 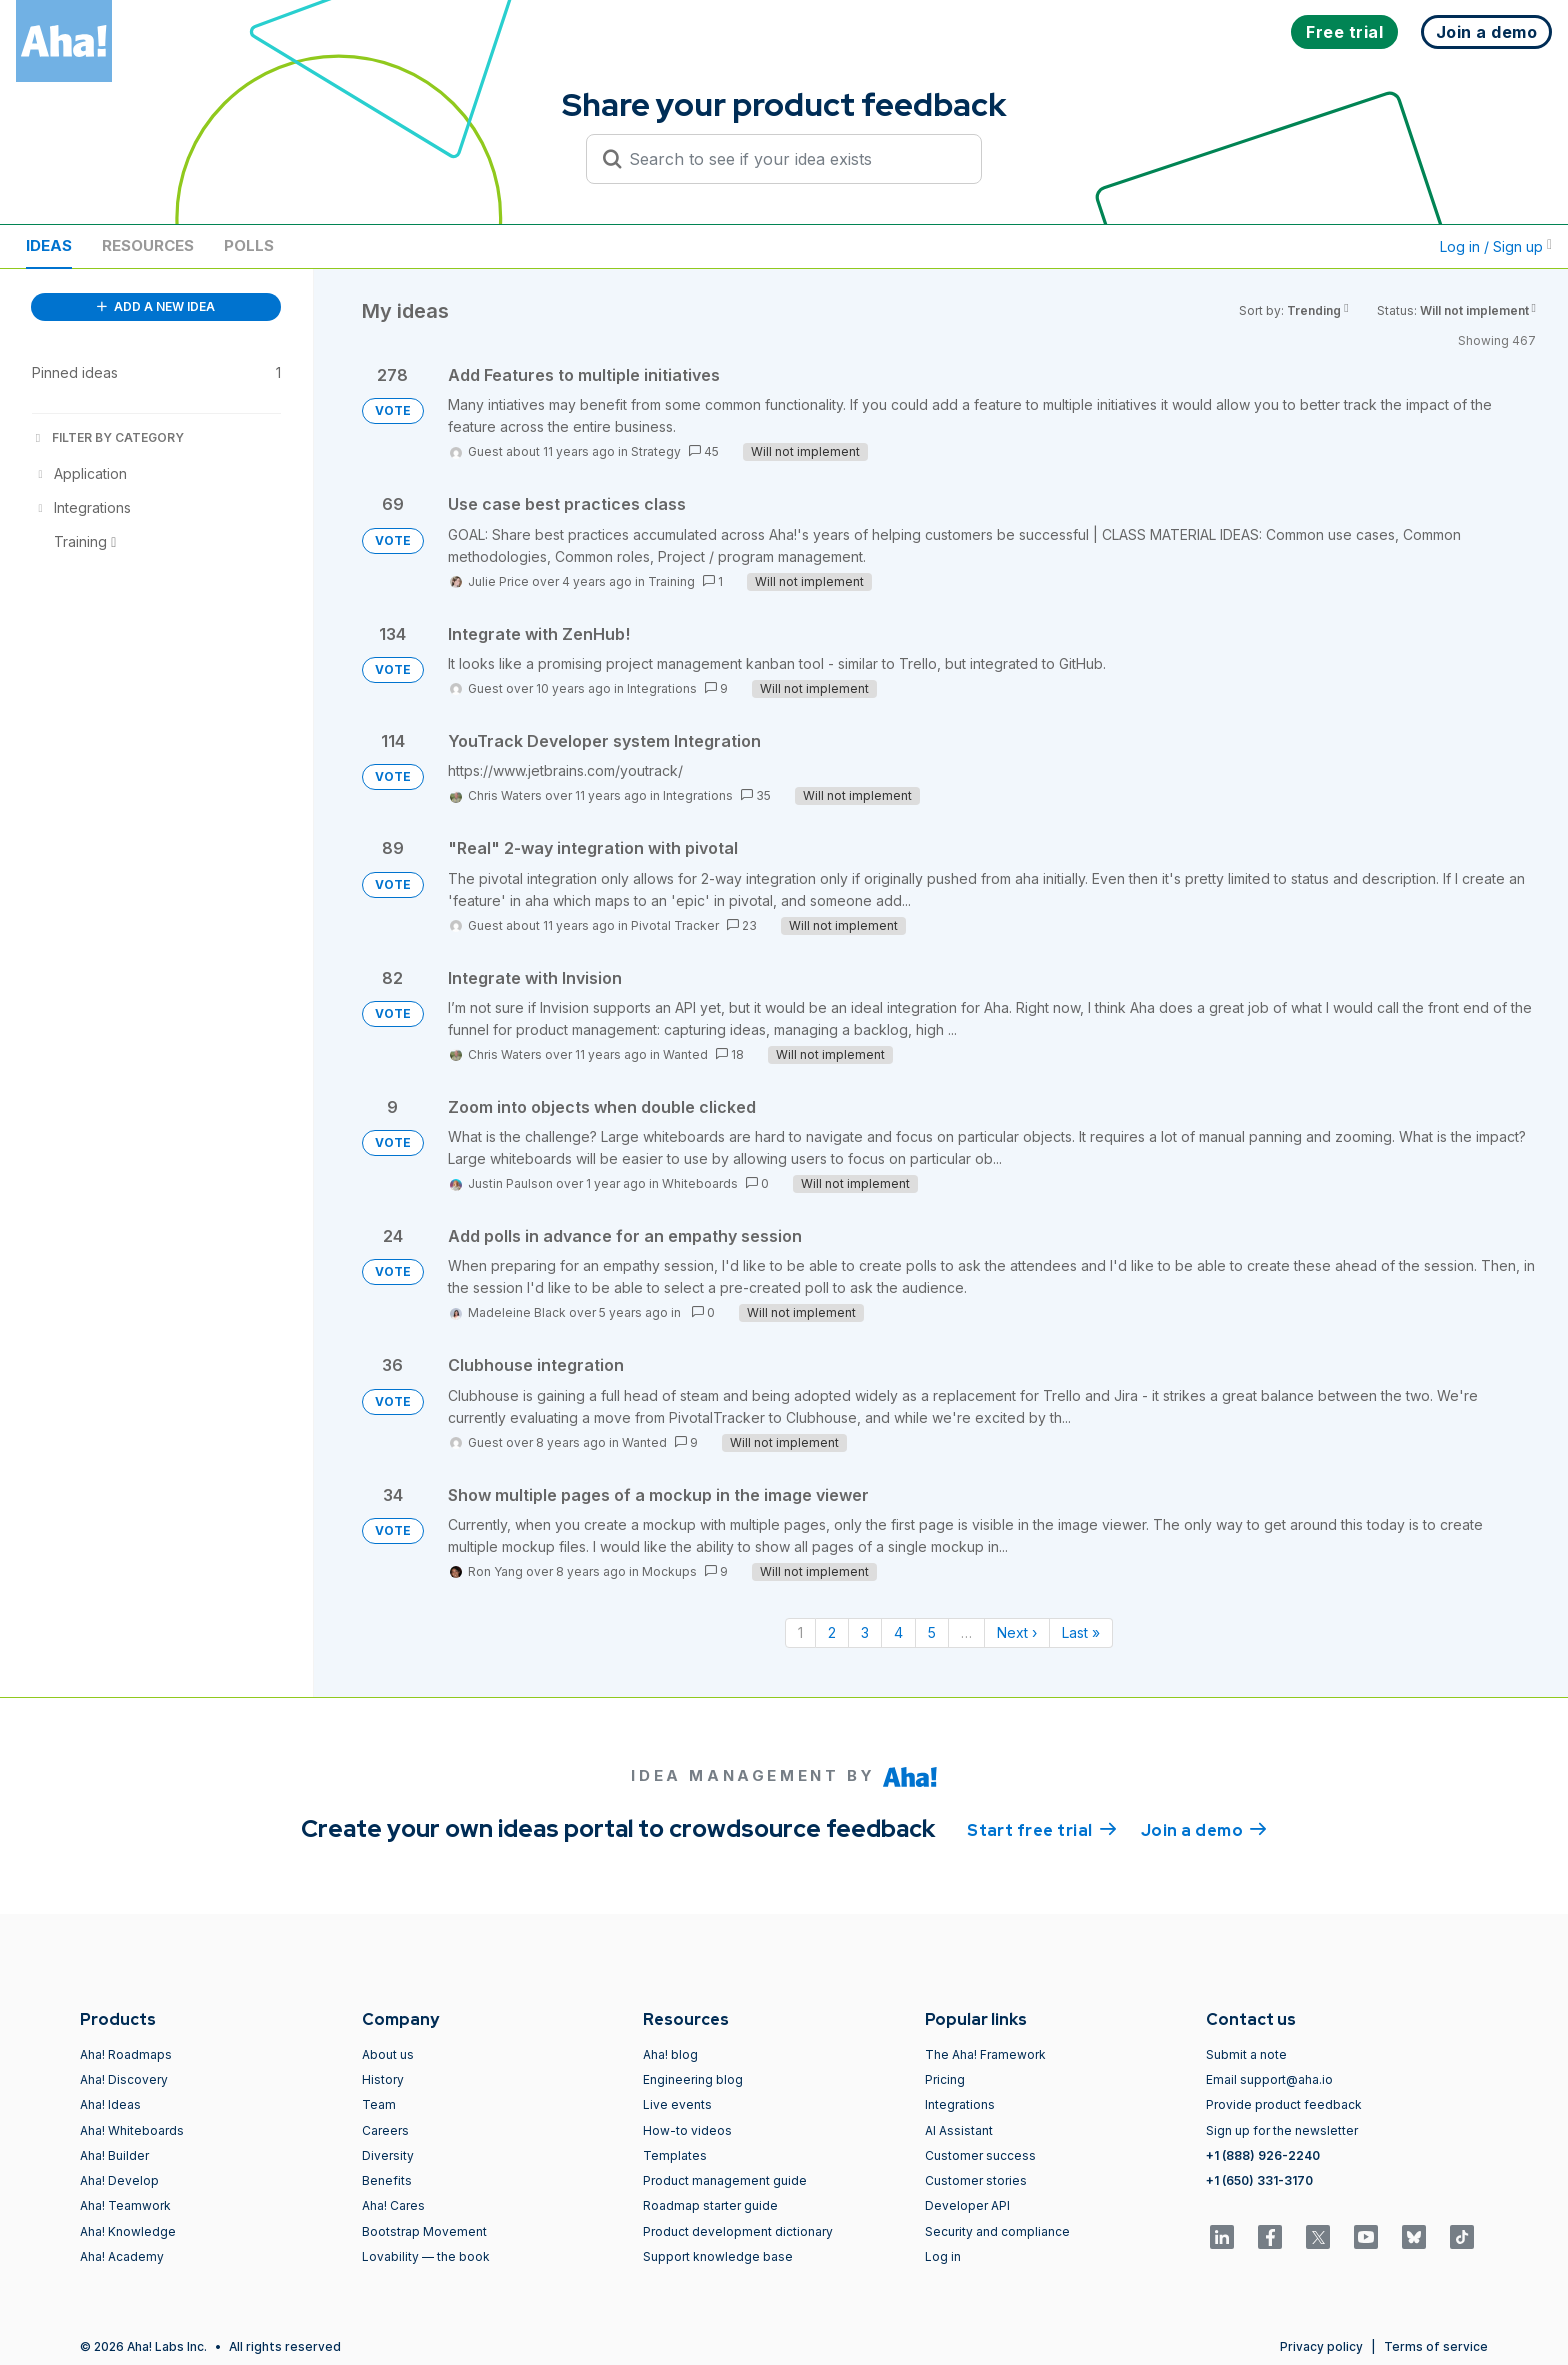 I want to click on +1 (888) 926-2240, so click(x=1263, y=2155).